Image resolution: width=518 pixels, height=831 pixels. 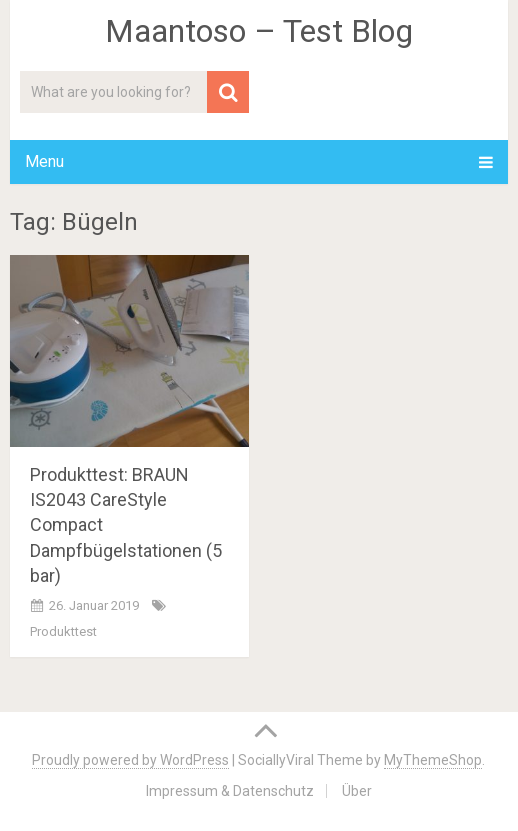 What do you see at coordinates (44, 161) in the screenshot?
I see `Menu` at bounding box center [44, 161].